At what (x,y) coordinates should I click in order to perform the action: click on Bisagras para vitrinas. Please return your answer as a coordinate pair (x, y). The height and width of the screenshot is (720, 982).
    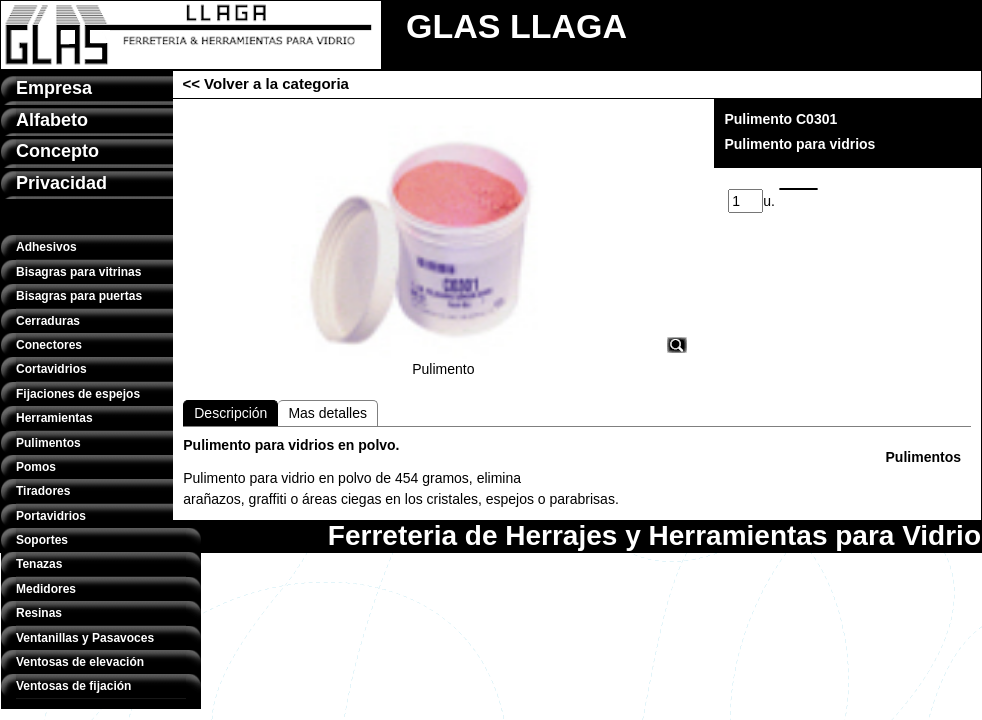
    Looking at the image, I should click on (78, 272).